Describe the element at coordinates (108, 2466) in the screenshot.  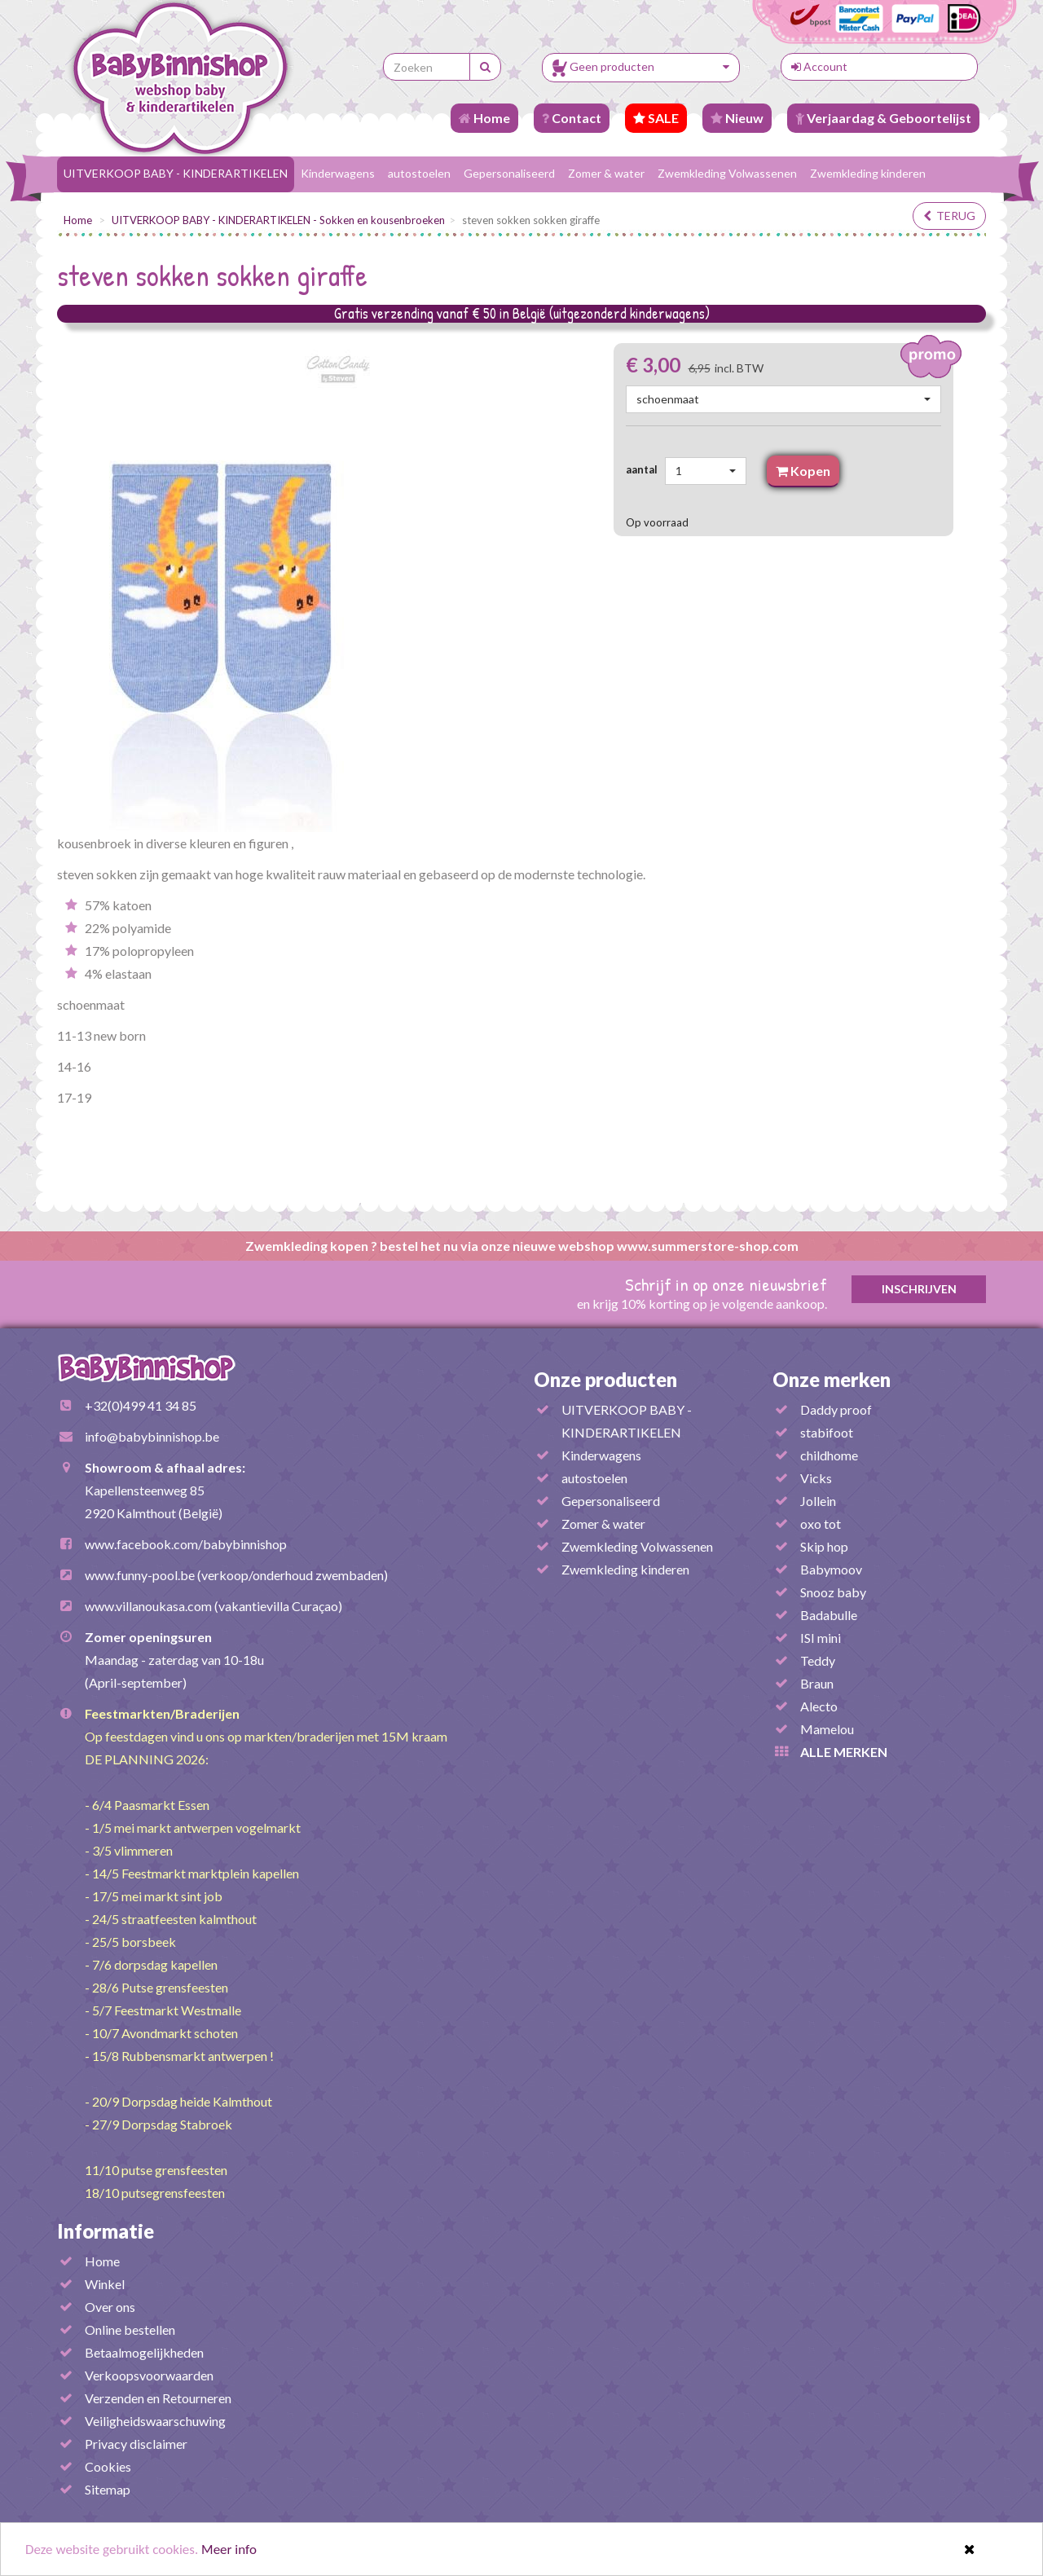
I see `Cookies` at that location.